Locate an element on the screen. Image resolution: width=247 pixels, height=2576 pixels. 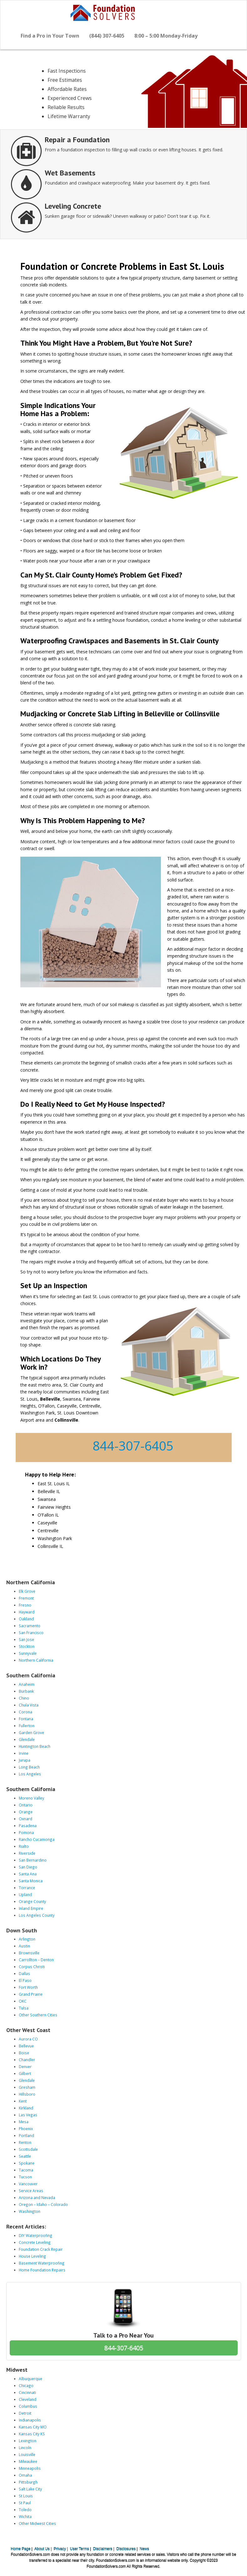
Tulsa is located at coordinates (23, 2007).